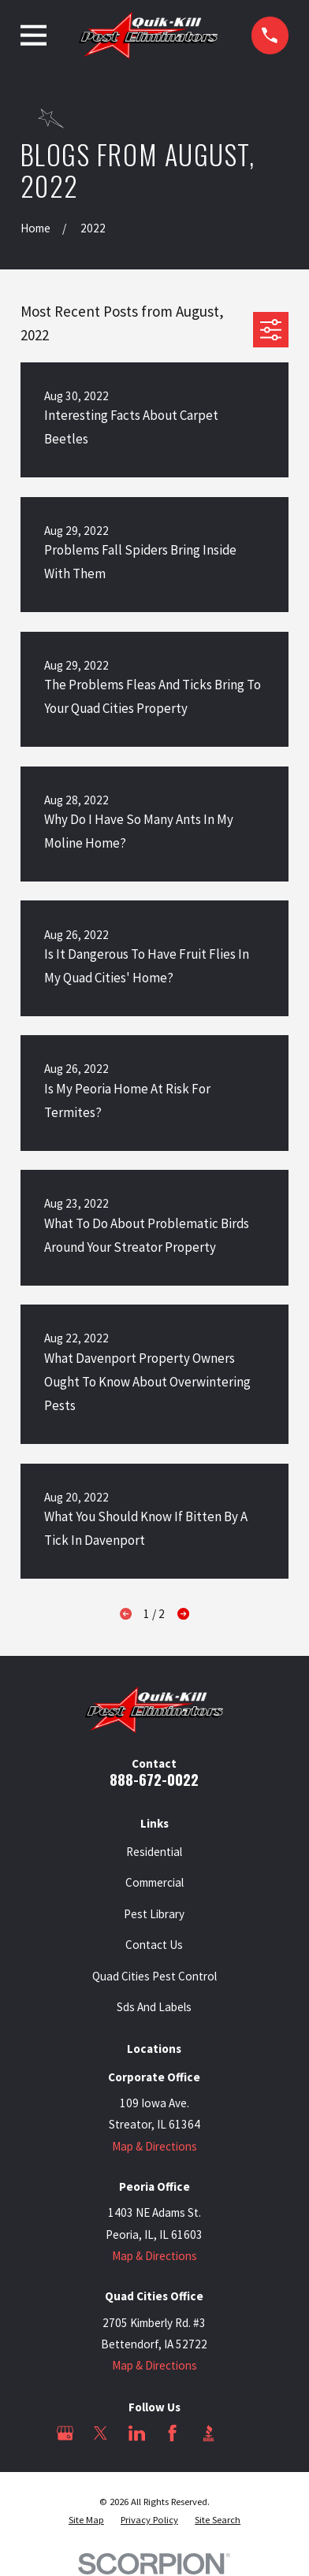 The height and width of the screenshot is (2576, 309). What do you see at coordinates (154, 1882) in the screenshot?
I see `Commercial` at bounding box center [154, 1882].